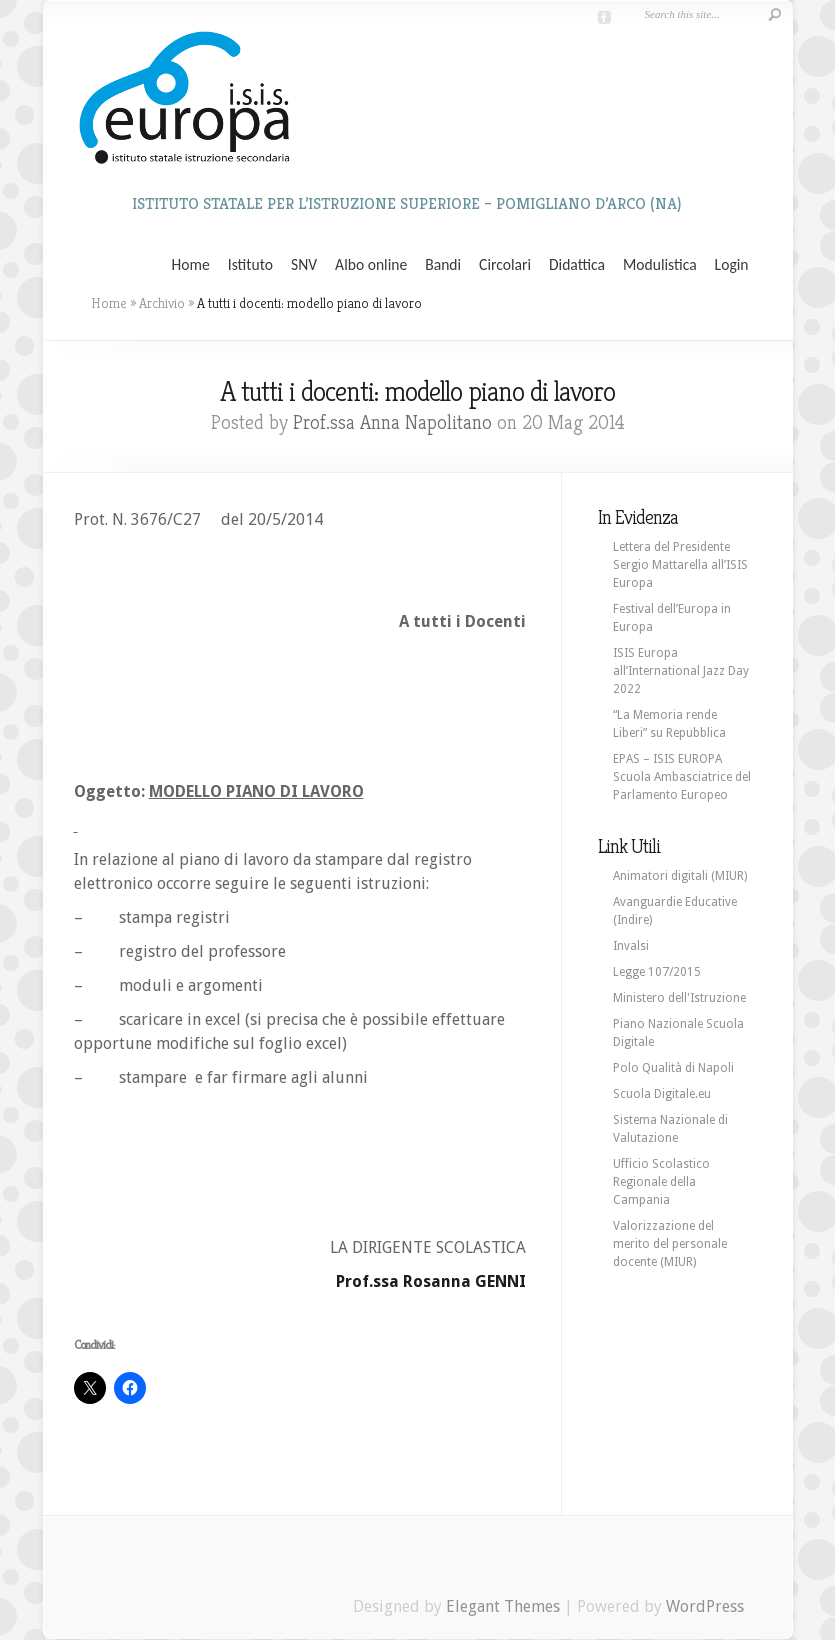 This screenshot has height=1640, width=835. I want to click on Legge 107/2015, so click(657, 972).